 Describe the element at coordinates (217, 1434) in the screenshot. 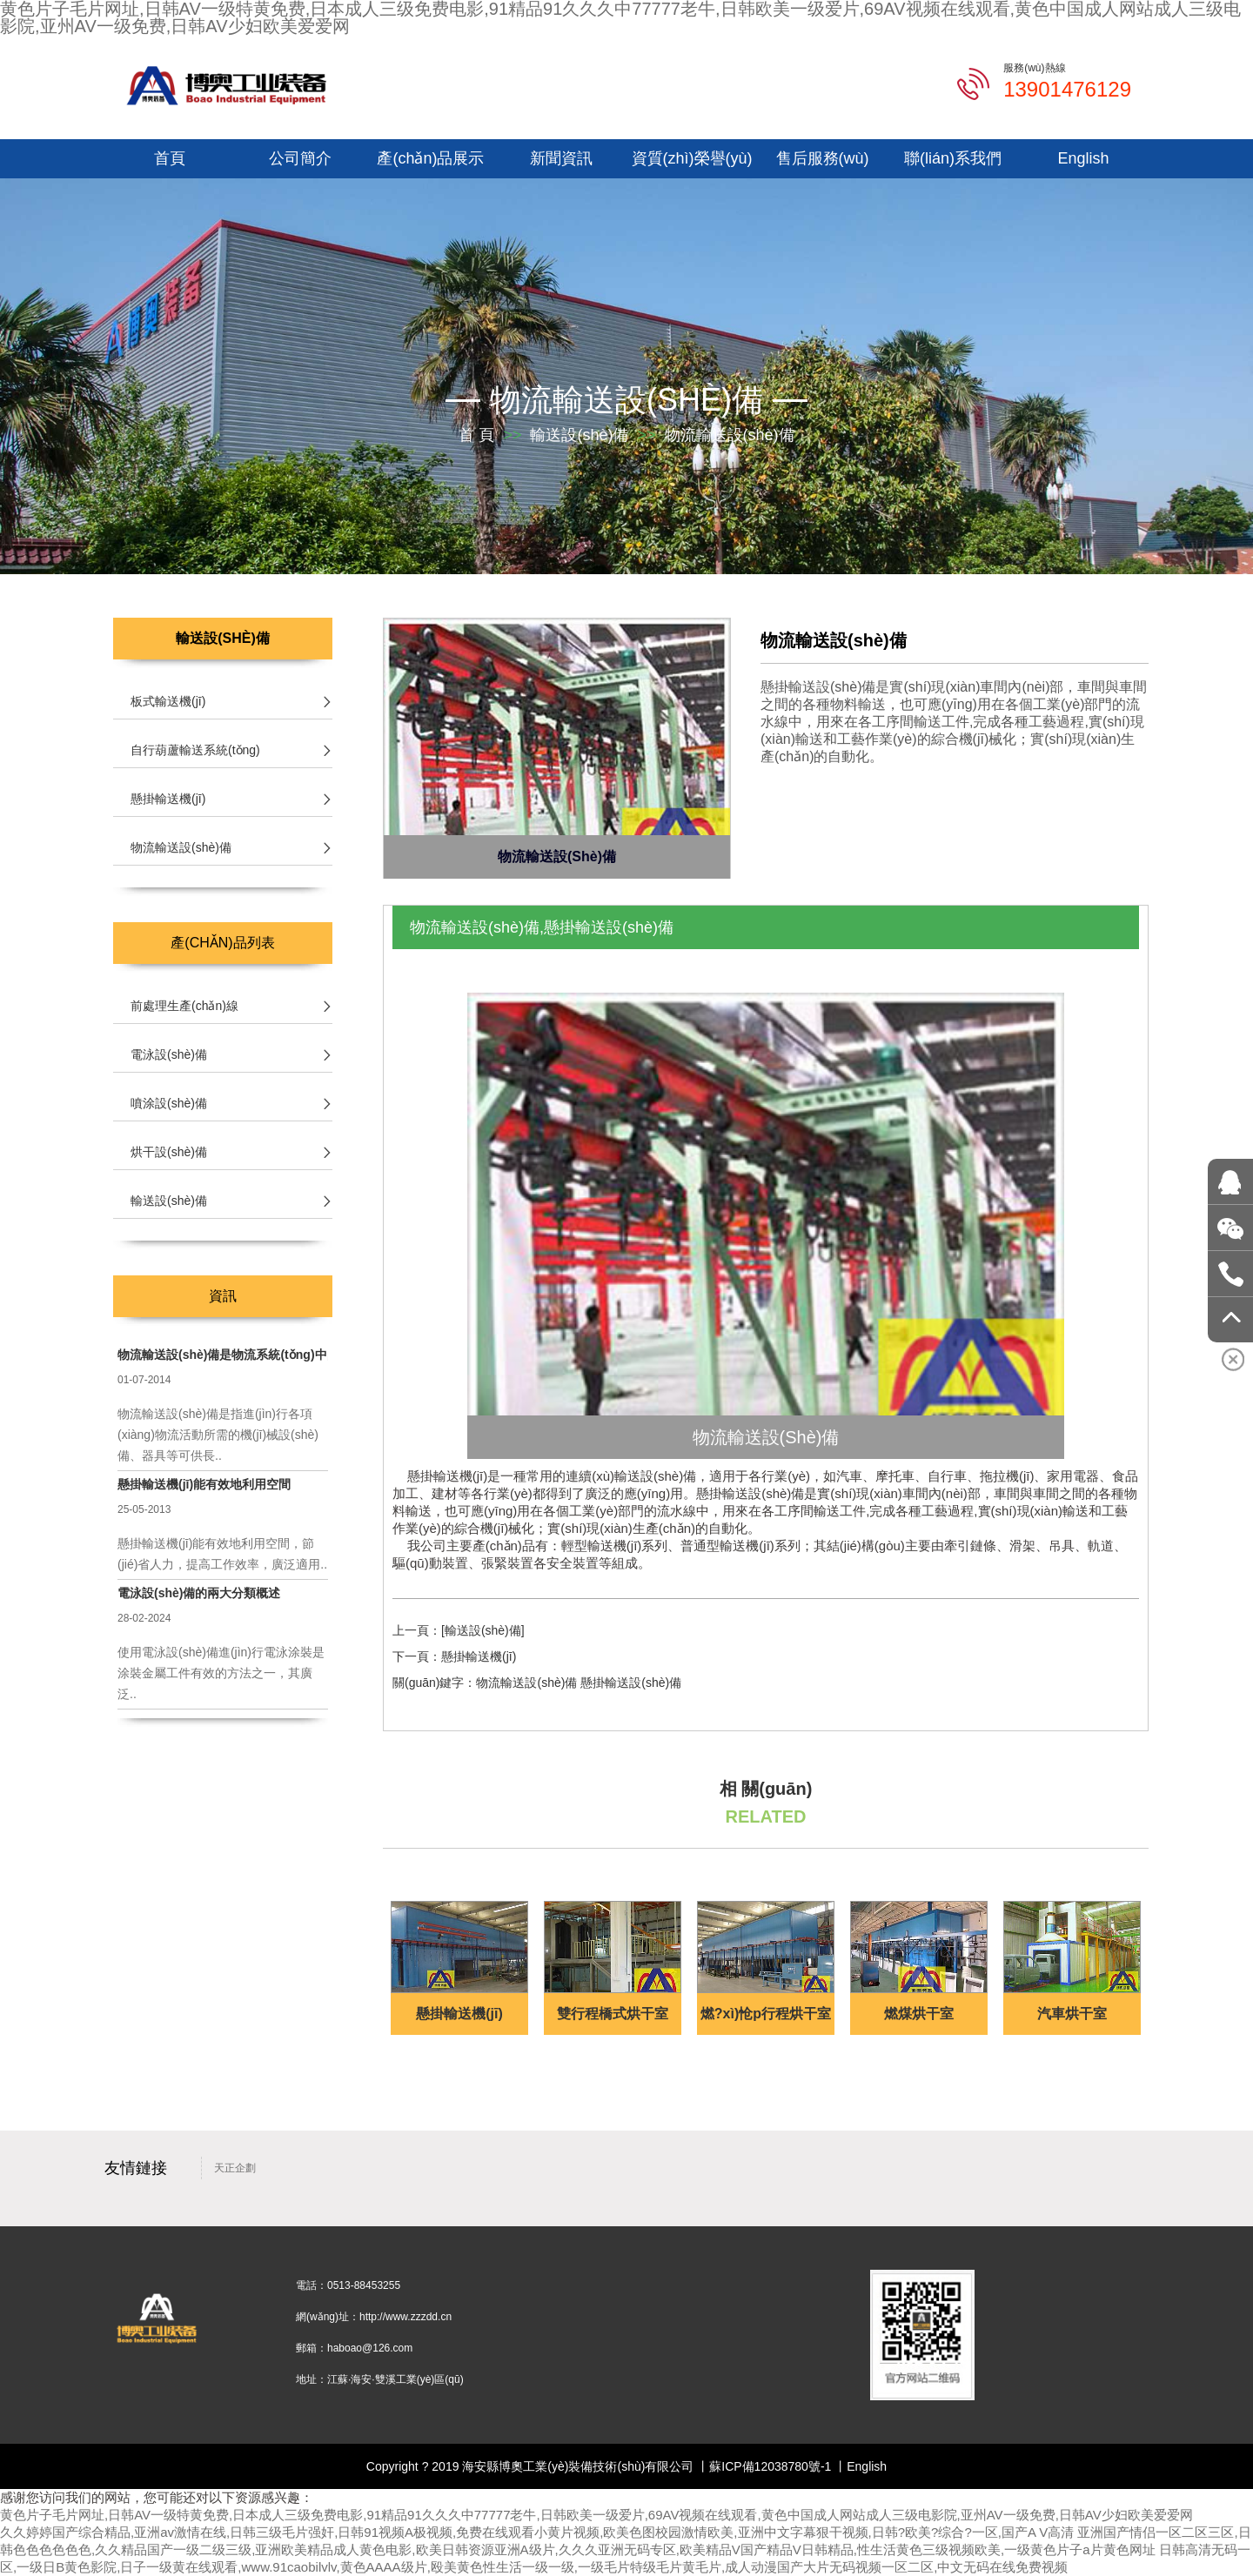

I see `物流輸送設(shè)備是指進(jìn)行各項(xiàng)物流活動所需的機(jī)械設(shè)備、器具等可供長..` at that location.